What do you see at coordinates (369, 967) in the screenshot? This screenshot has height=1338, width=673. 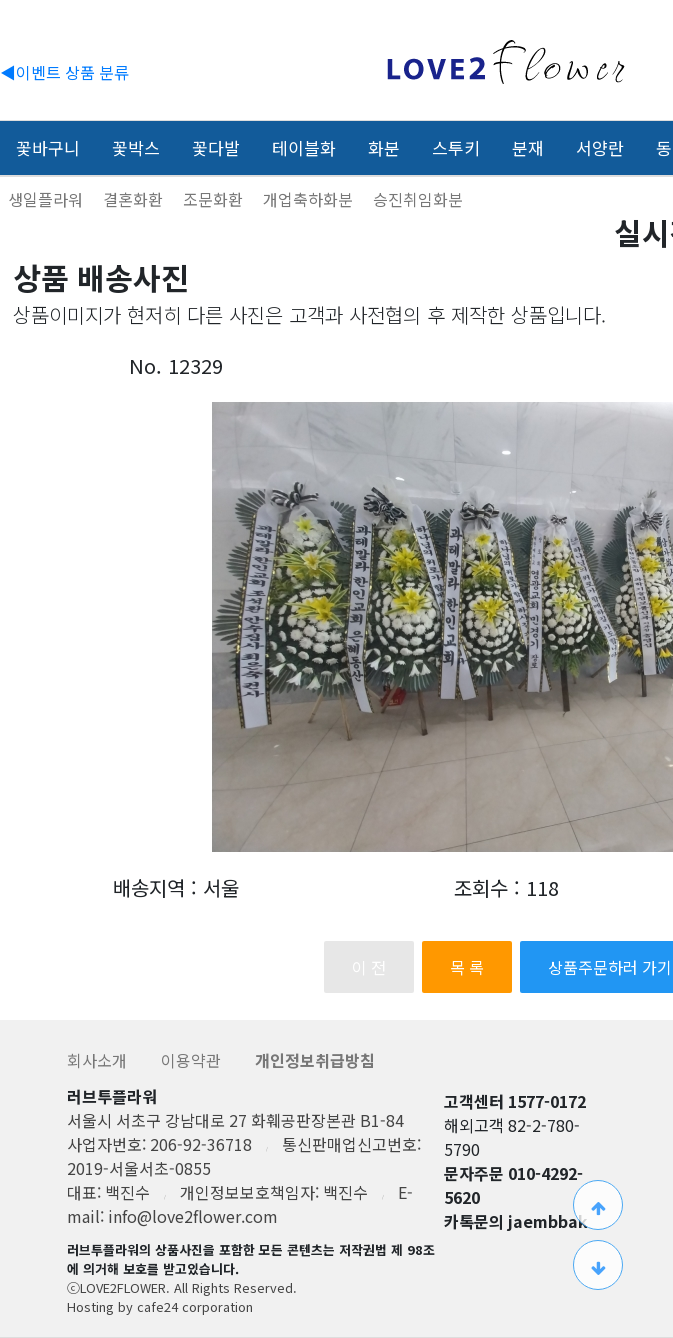 I see `이 전` at bounding box center [369, 967].